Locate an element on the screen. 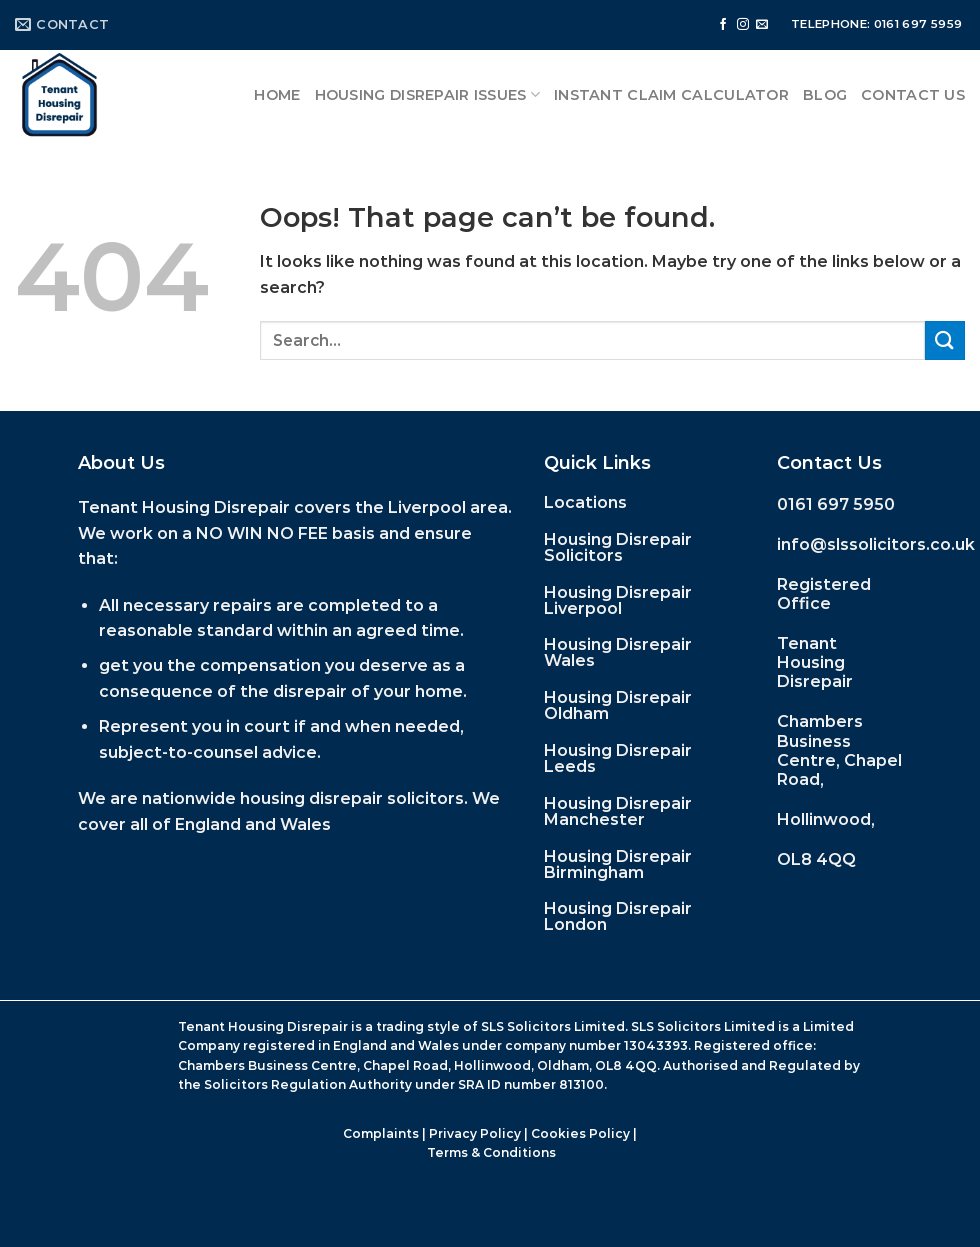 The height and width of the screenshot is (1247, 980). [Follow on Instagram] is located at coordinates (743, 25).